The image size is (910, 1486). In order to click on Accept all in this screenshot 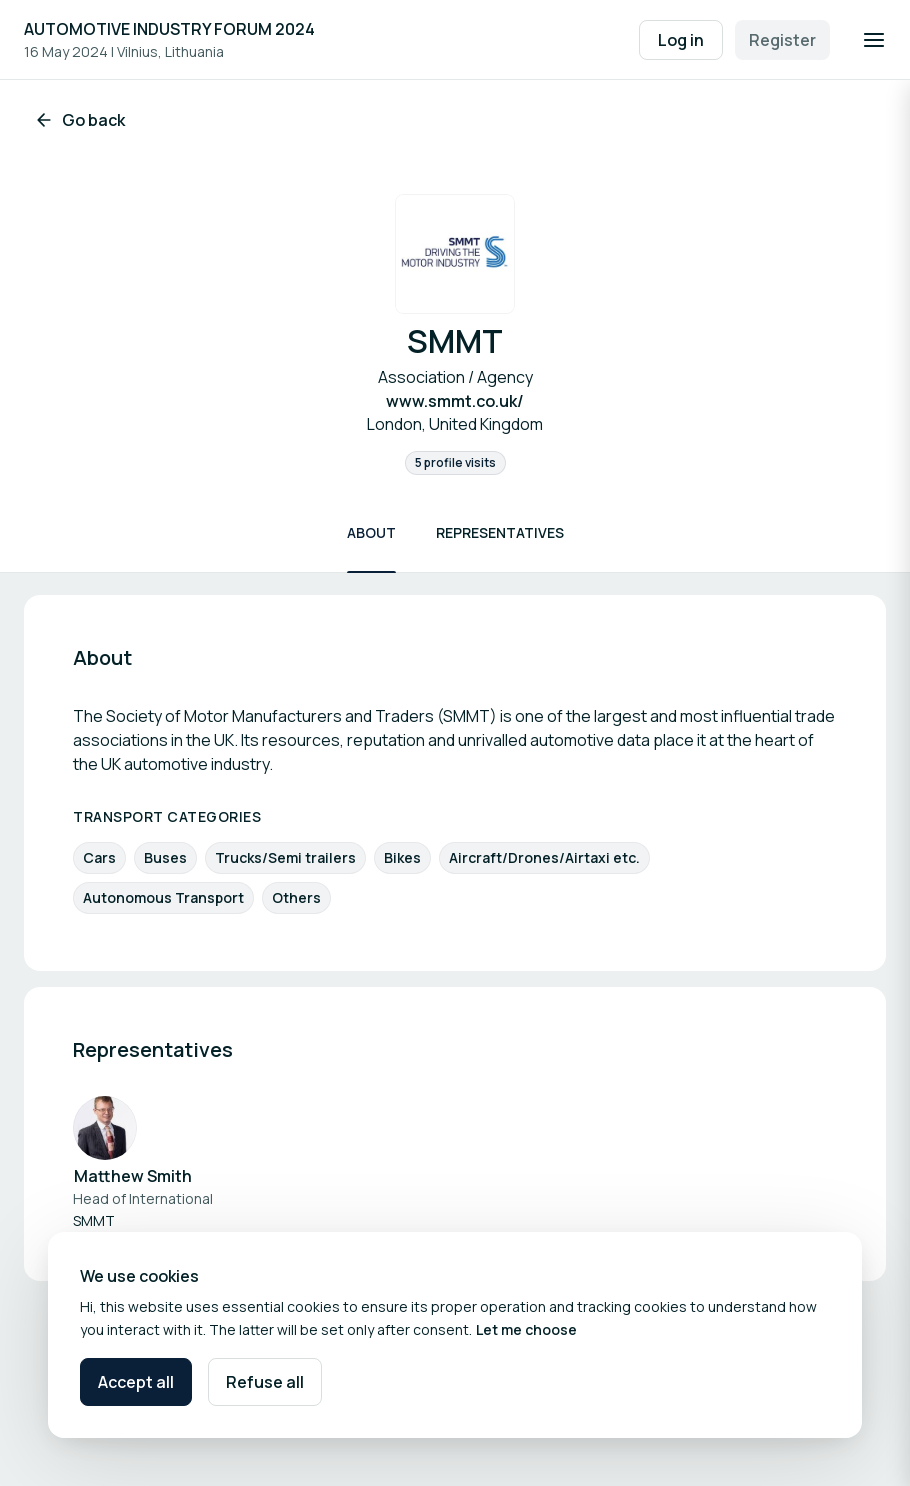, I will do `click(136, 1382)`.